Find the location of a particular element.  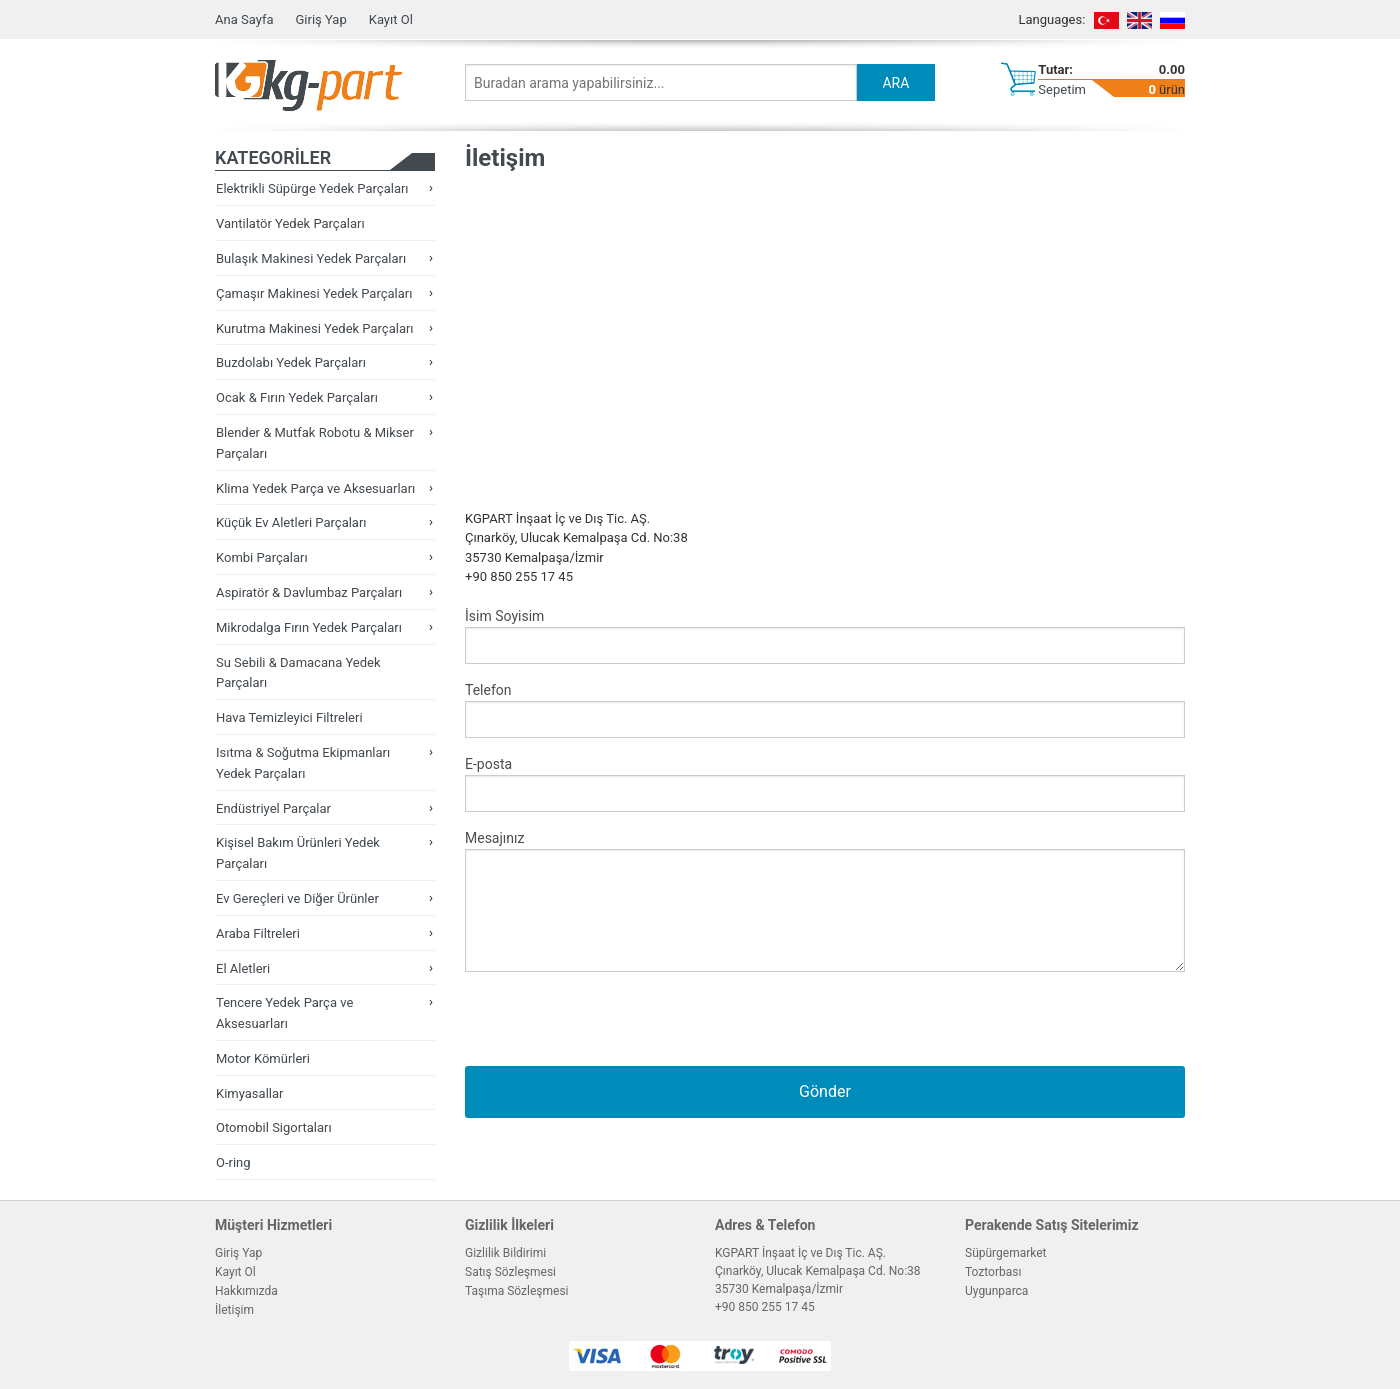

Ev Gereçleri ve Diğer Ürünler is located at coordinates (297, 898).